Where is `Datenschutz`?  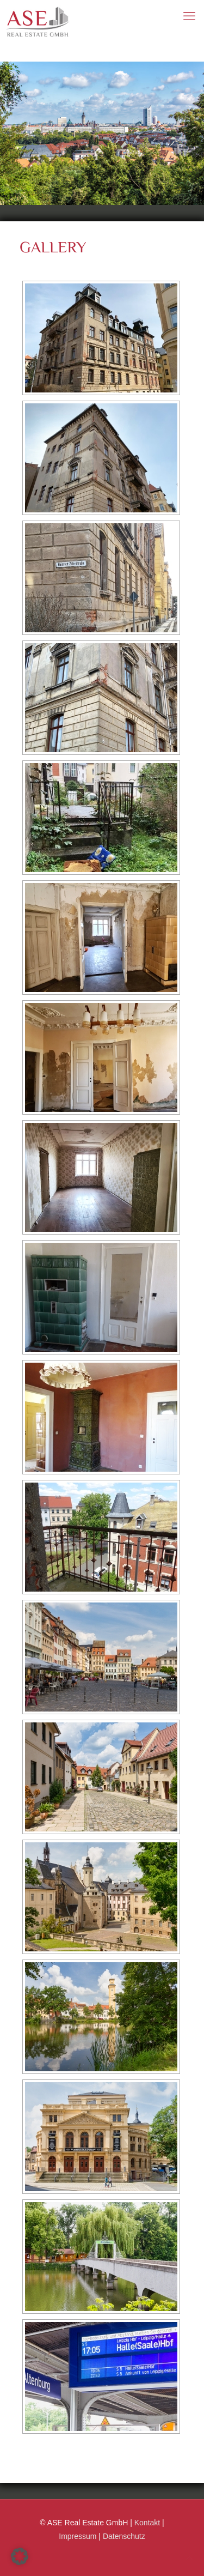 Datenschutz is located at coordinates (124, 2536).